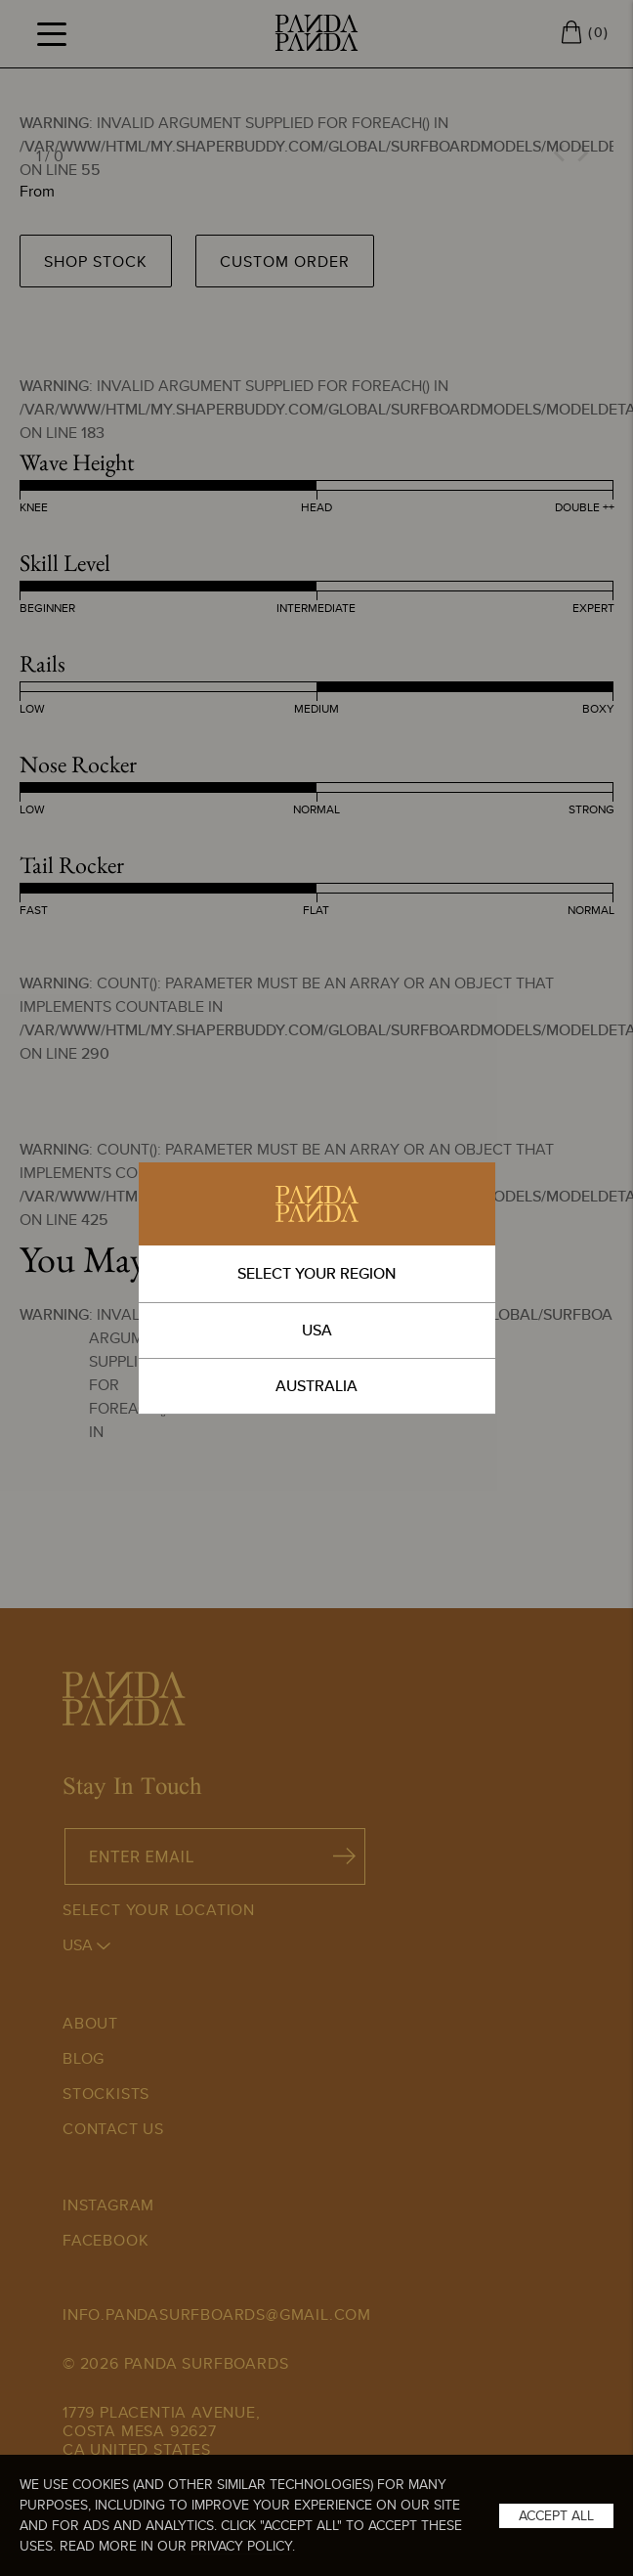  What do you see at coordinates (556, 2515) in the screenshot?
I see `Accept All` at bounding box center [556, 2515].